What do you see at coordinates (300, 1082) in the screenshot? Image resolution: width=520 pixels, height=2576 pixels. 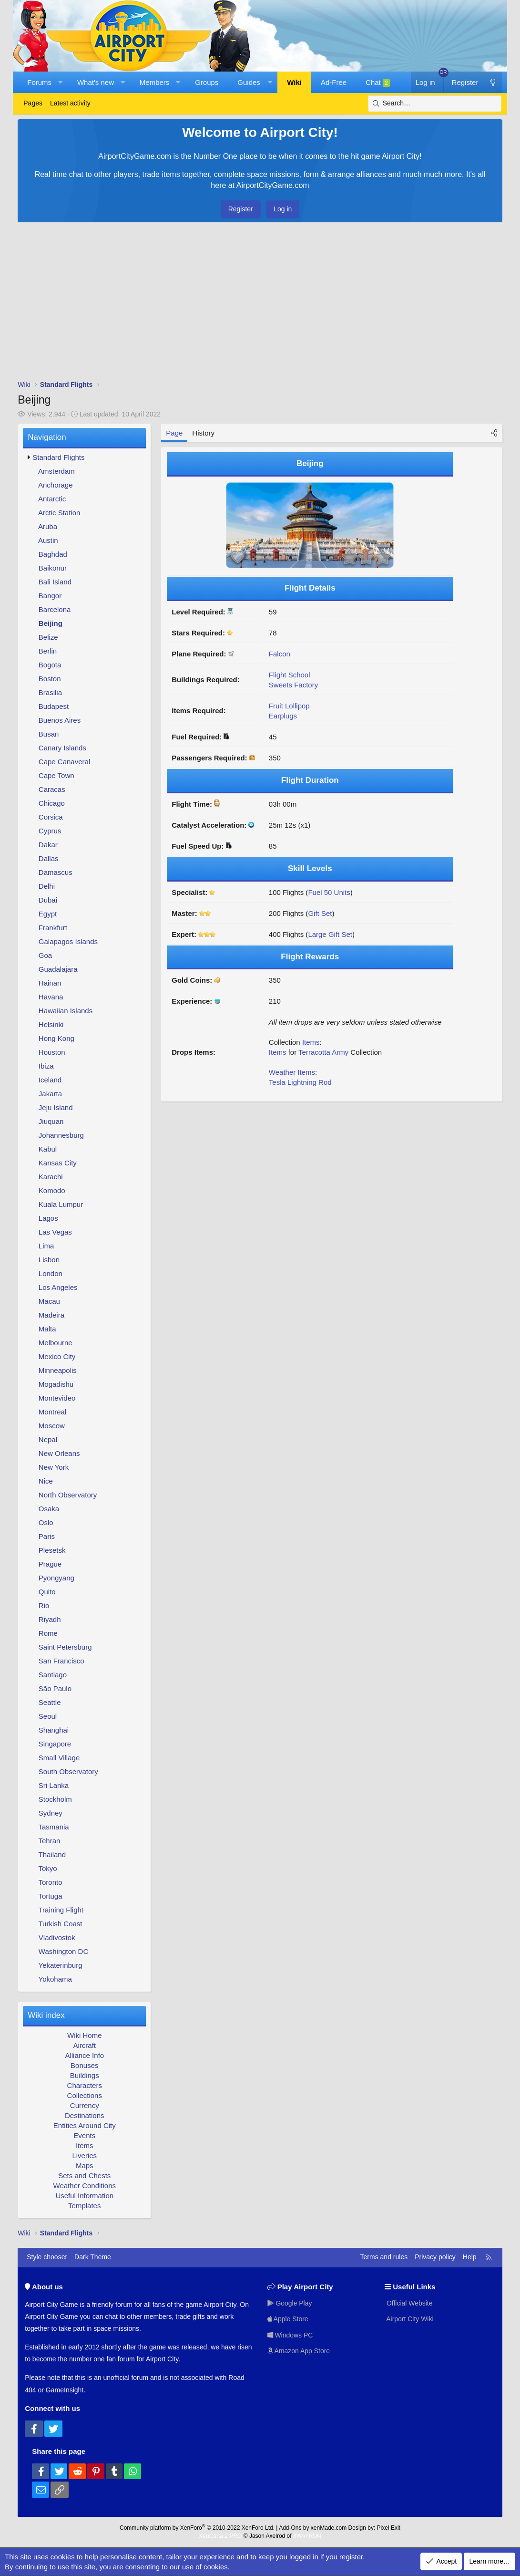 I see `Tesla Lightning Rod` at bounding box center [300, 1082].